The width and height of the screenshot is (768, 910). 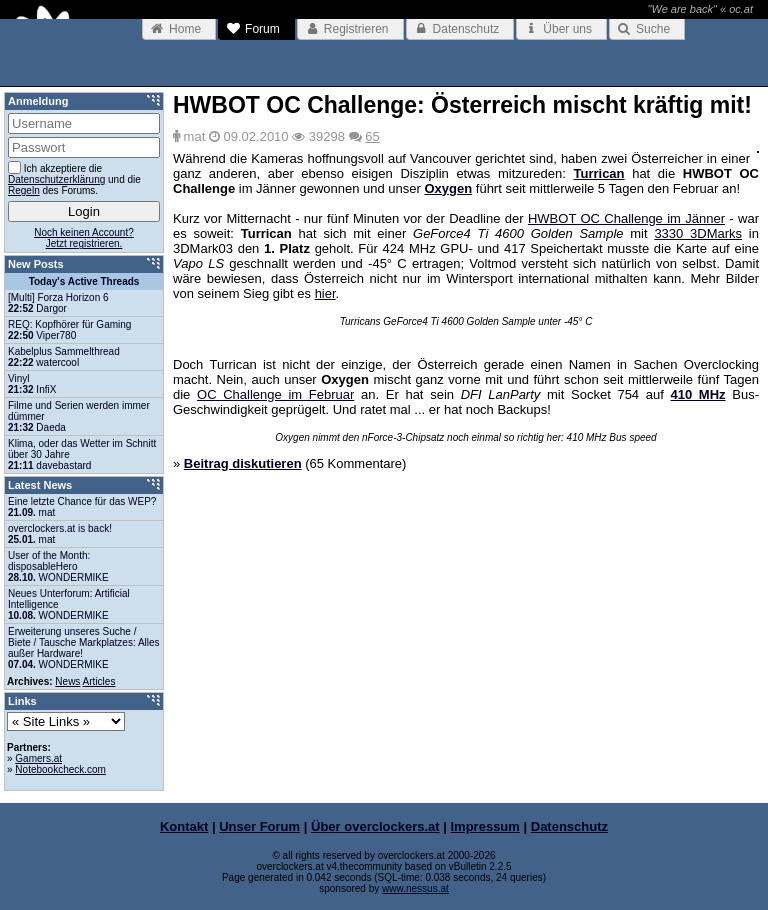 I want to click on Regeln, so click(x=24, y=190).